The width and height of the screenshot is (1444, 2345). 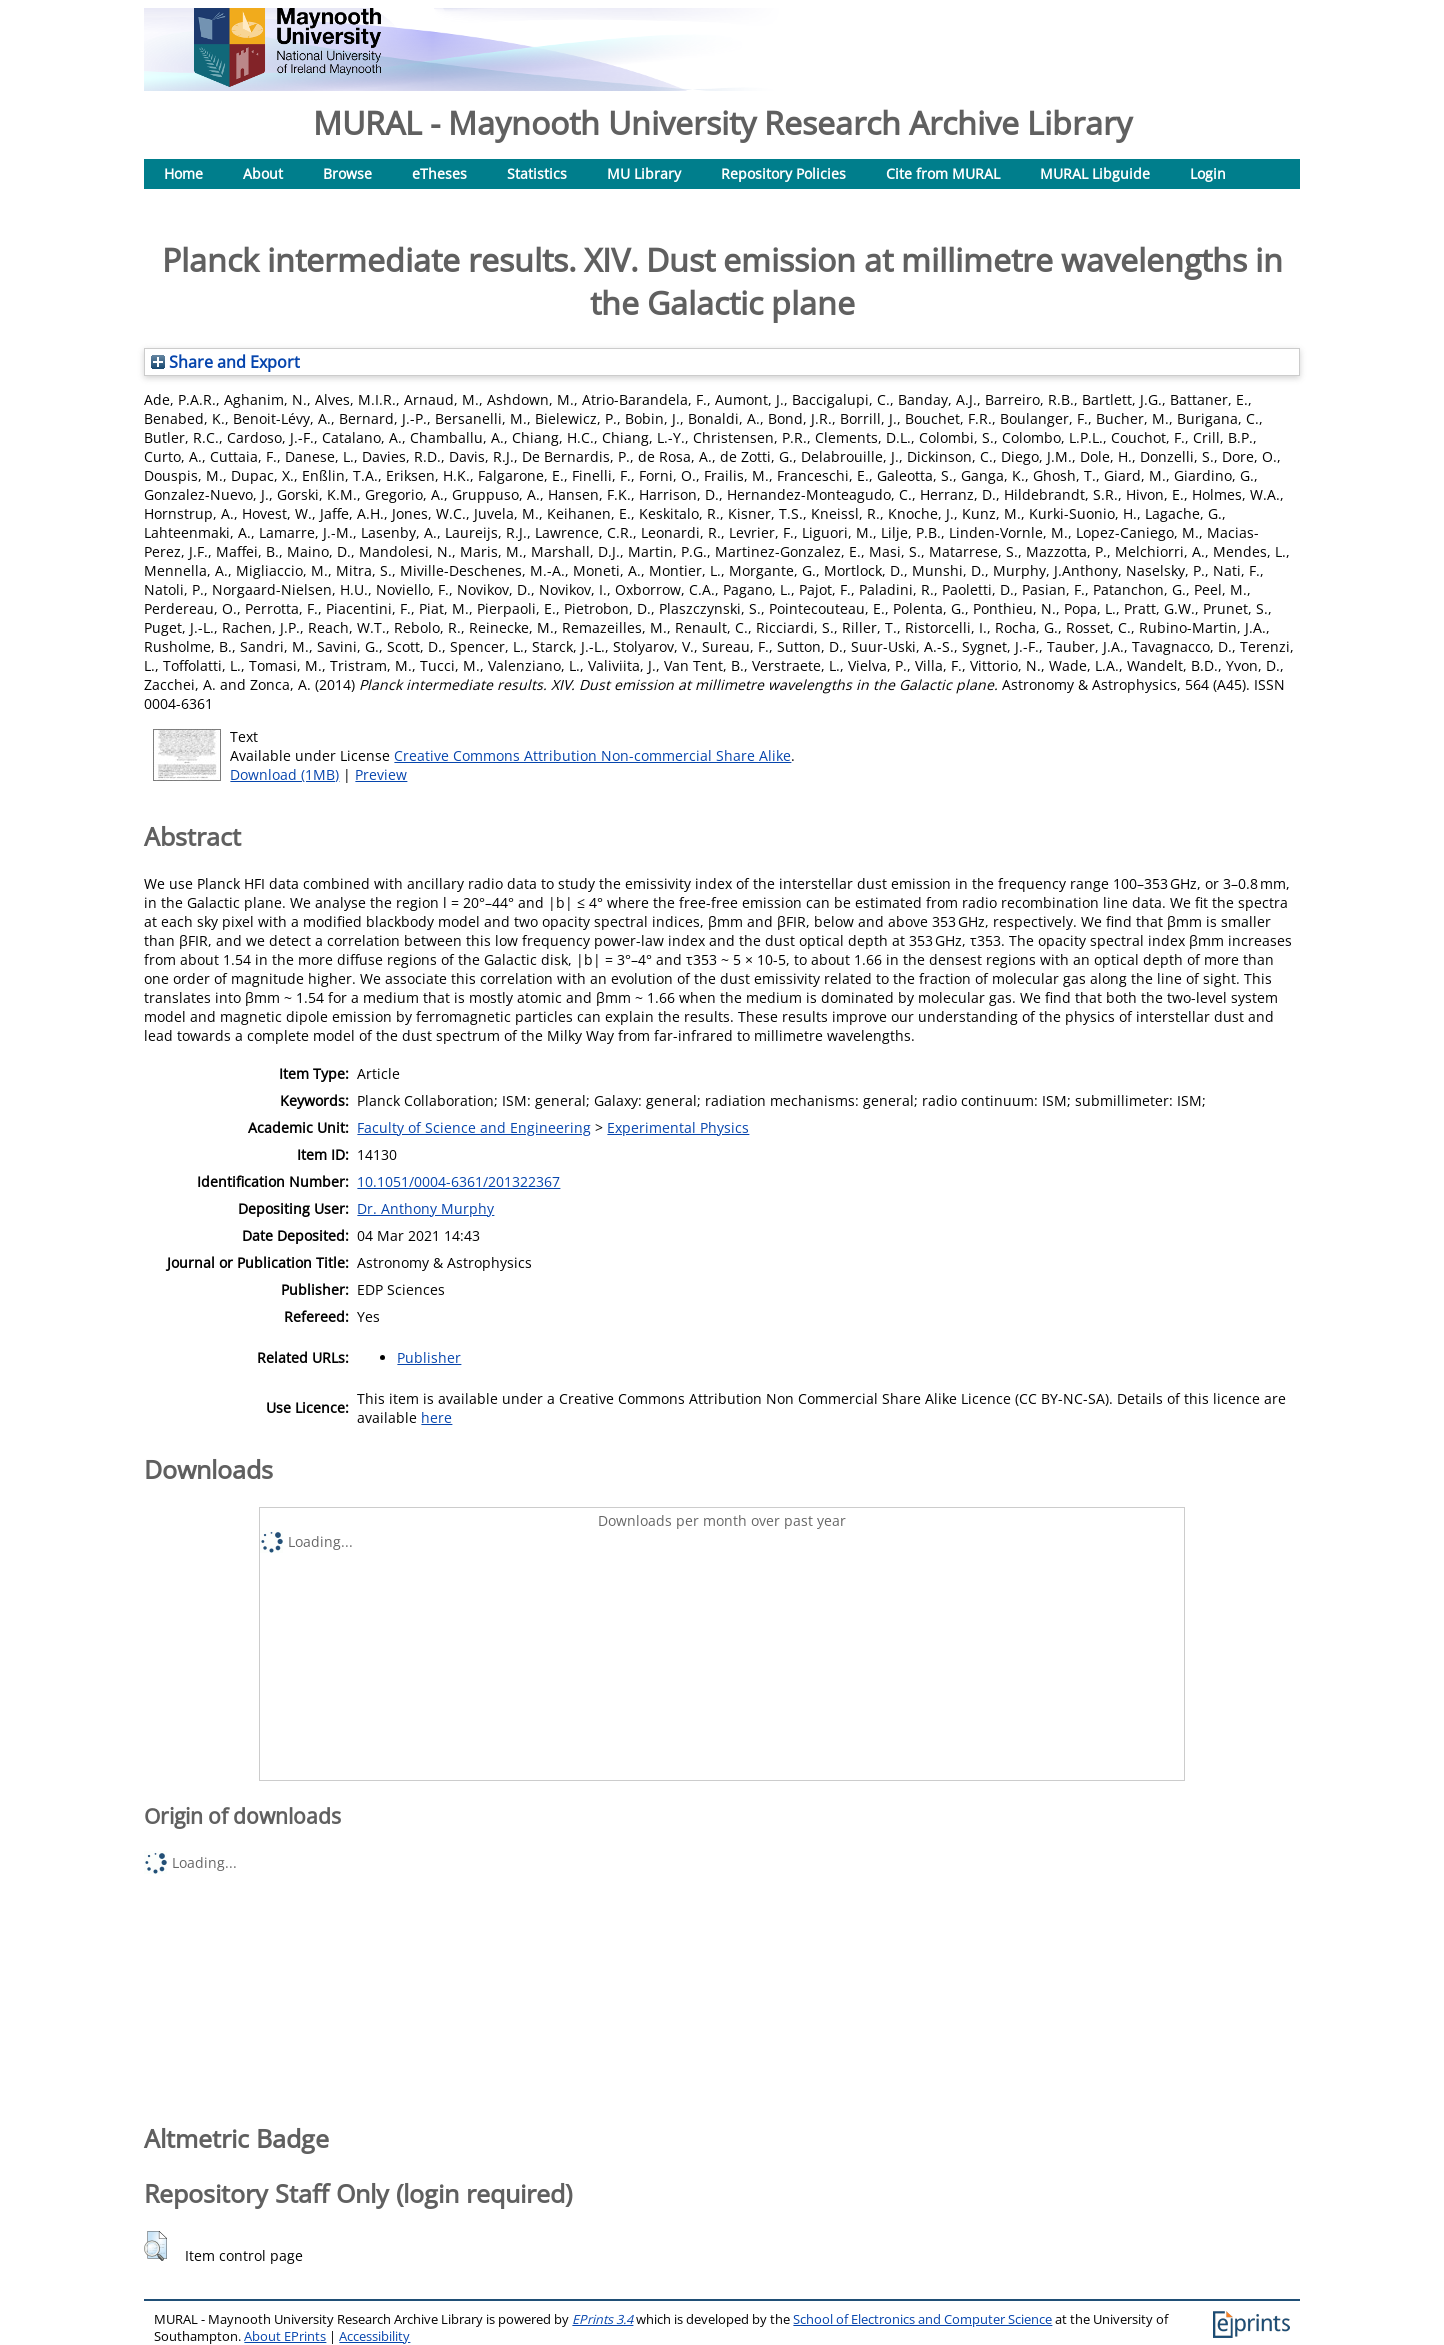 I want to click on Publisher, so click(x=429, y=1357).